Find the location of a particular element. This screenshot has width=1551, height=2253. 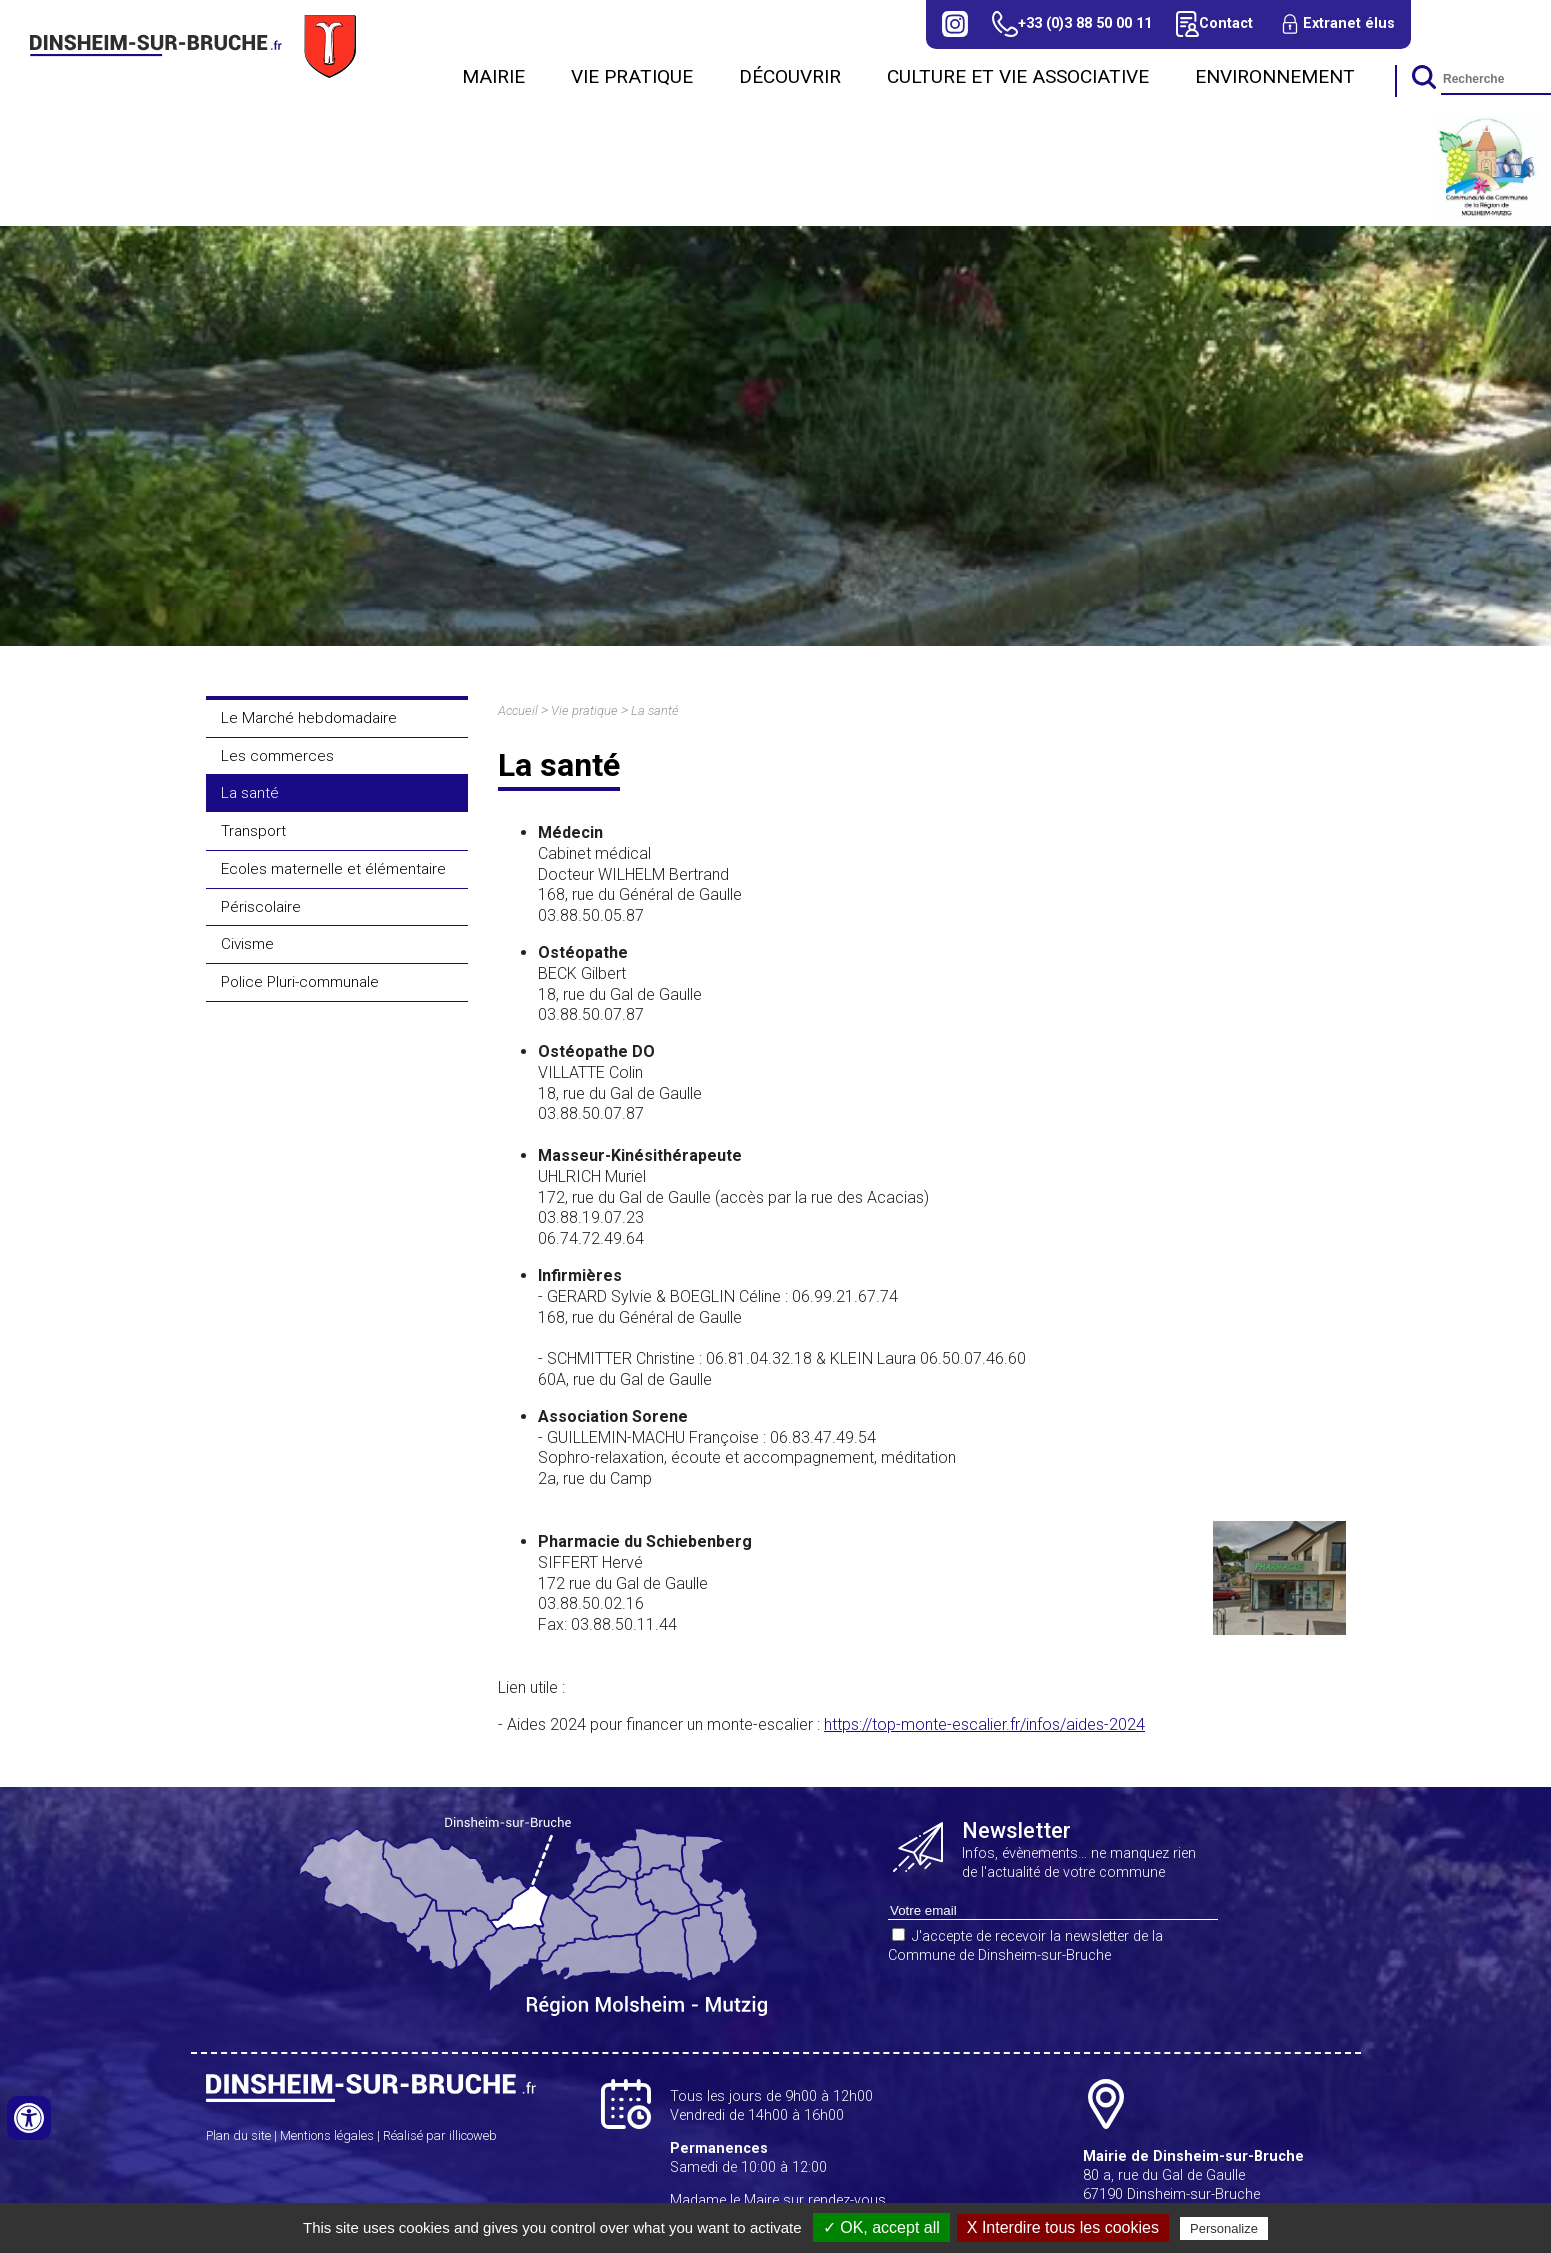

CULTURE ET VIE ASSOCIATIVE is located at coordinates (1018, 76).